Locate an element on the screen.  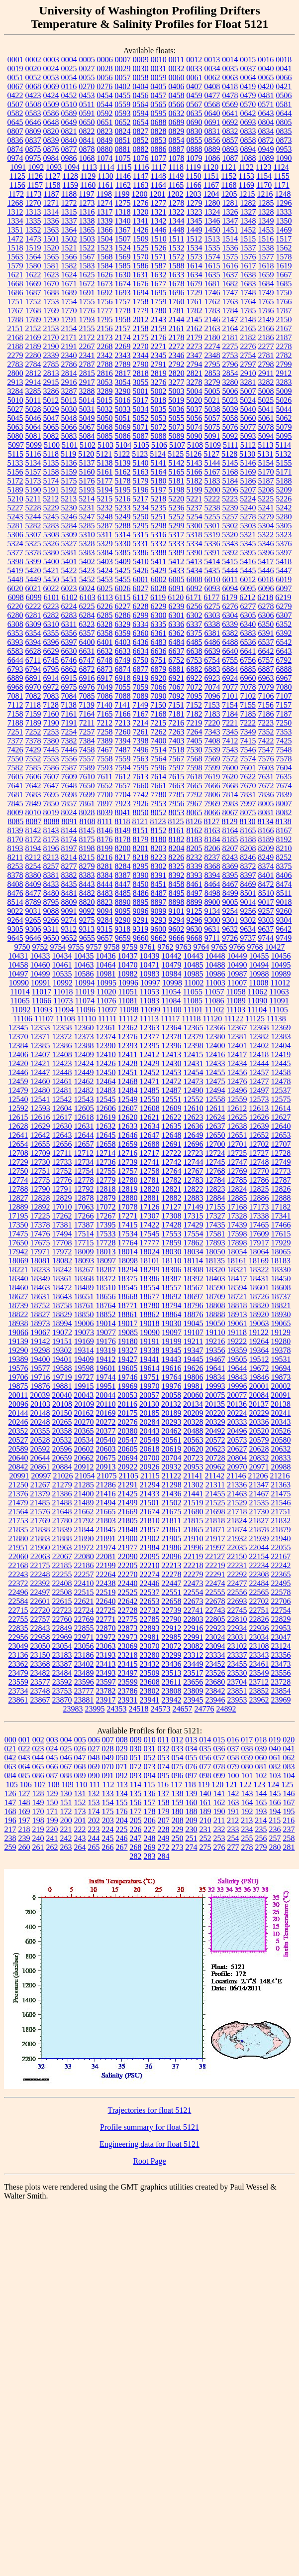
19085 is located at coordinates (128, 1332).